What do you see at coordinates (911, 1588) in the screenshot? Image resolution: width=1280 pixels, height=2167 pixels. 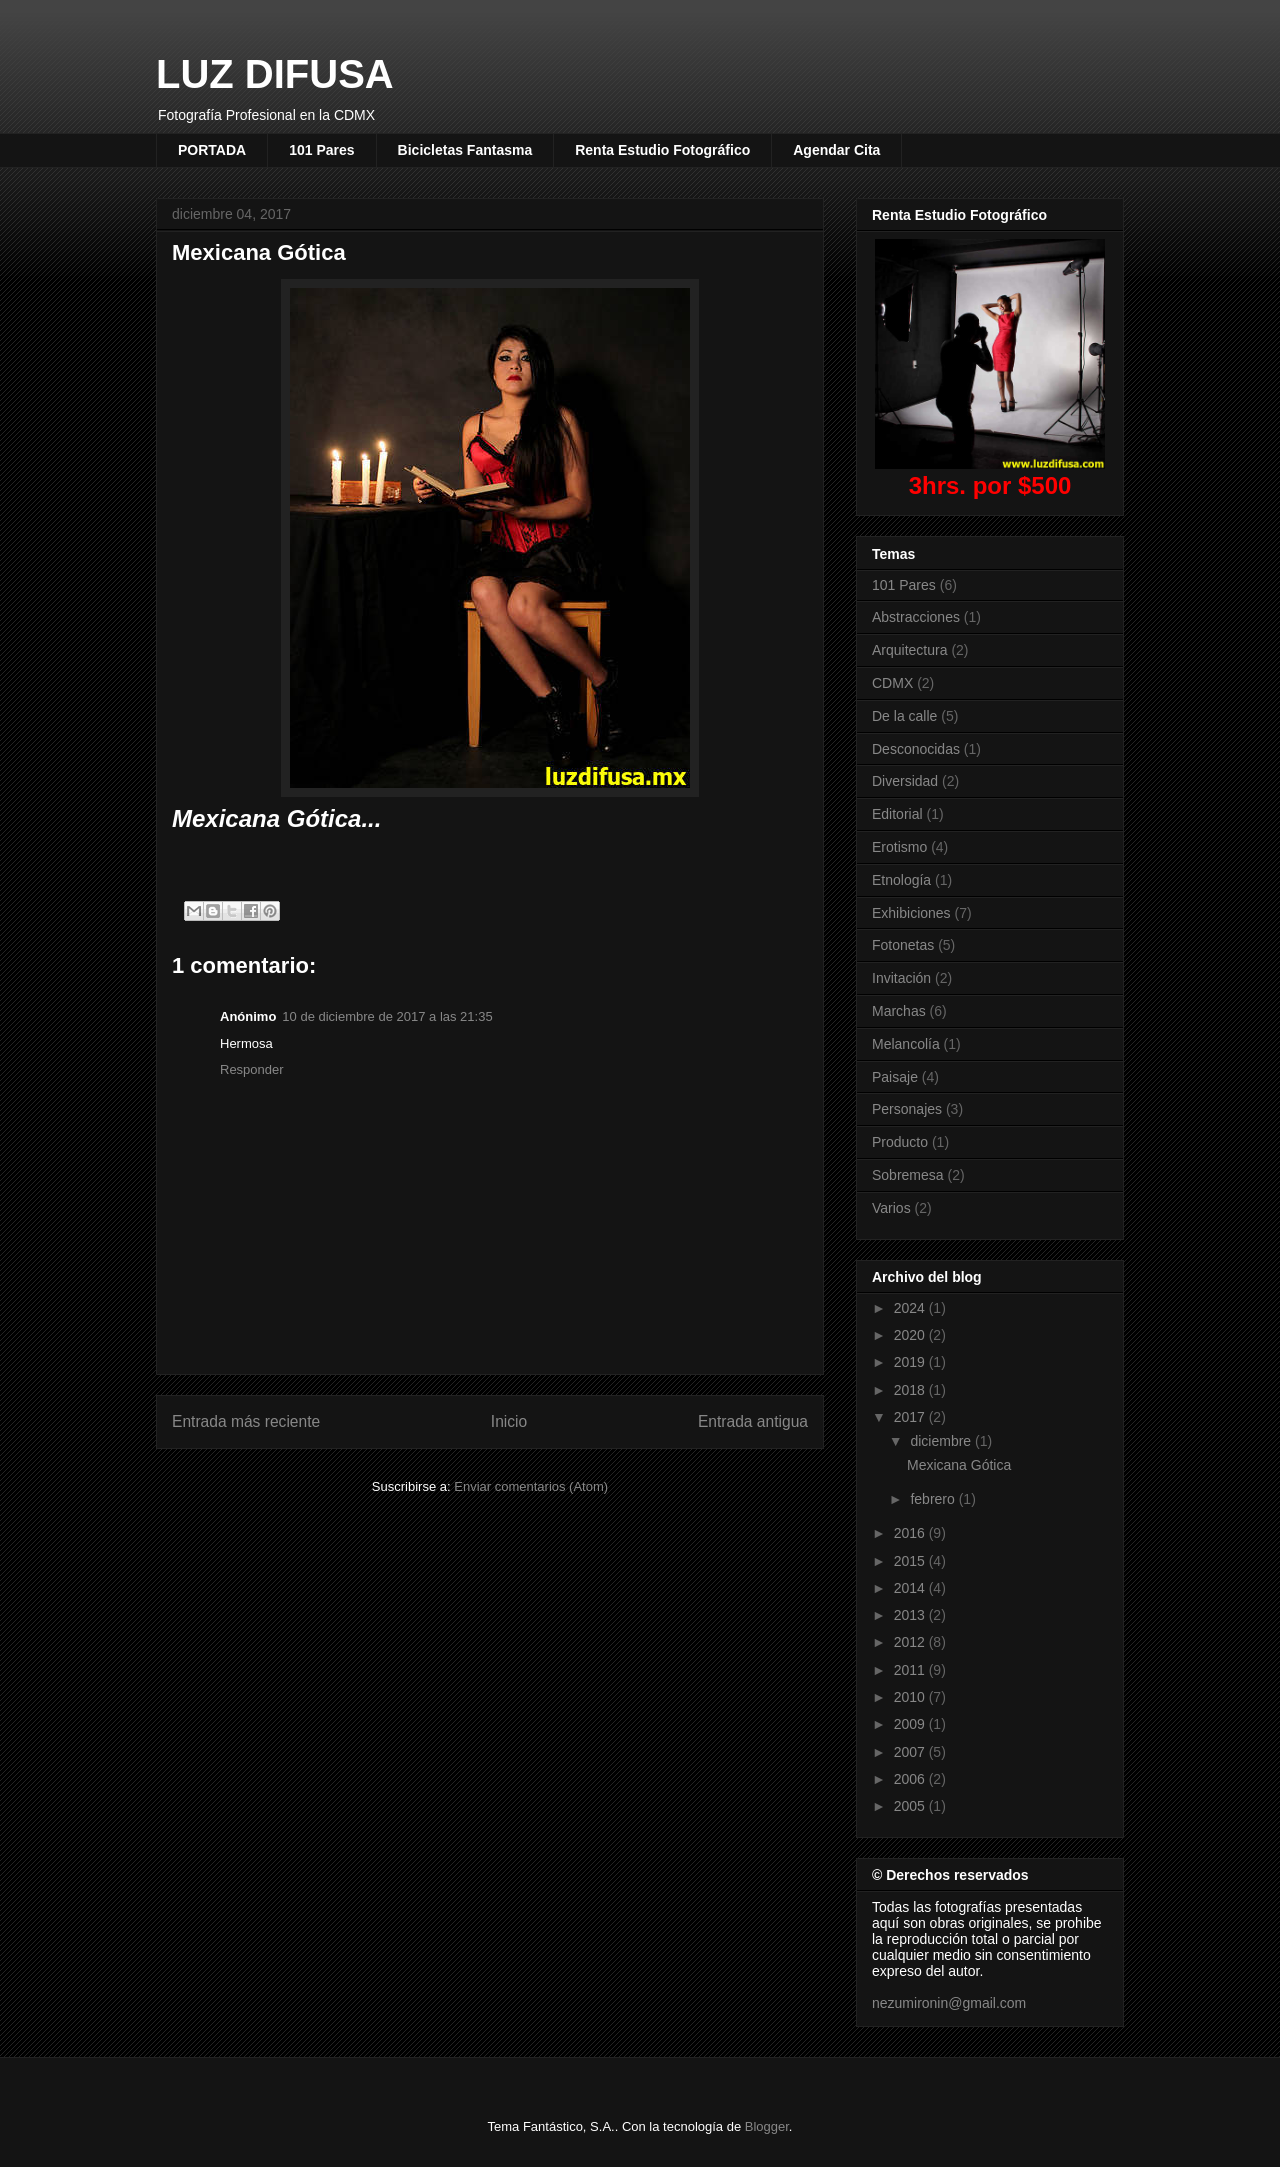 I see `2014` at bounding box center [911, 1588].